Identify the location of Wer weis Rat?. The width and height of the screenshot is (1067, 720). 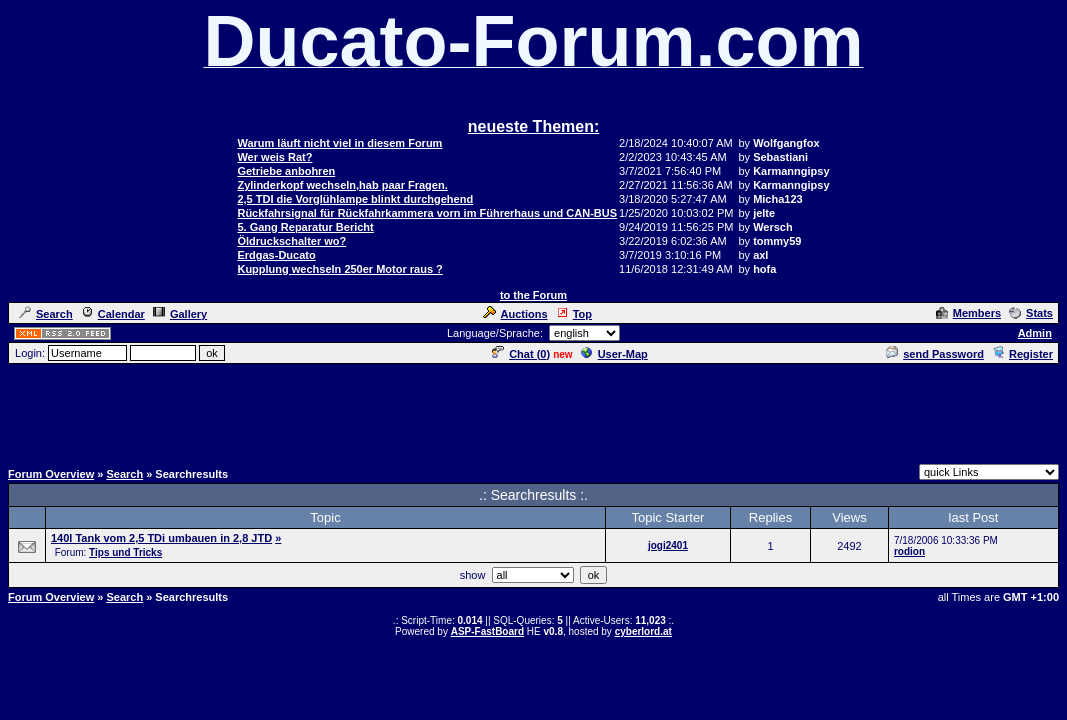
(274, 157).